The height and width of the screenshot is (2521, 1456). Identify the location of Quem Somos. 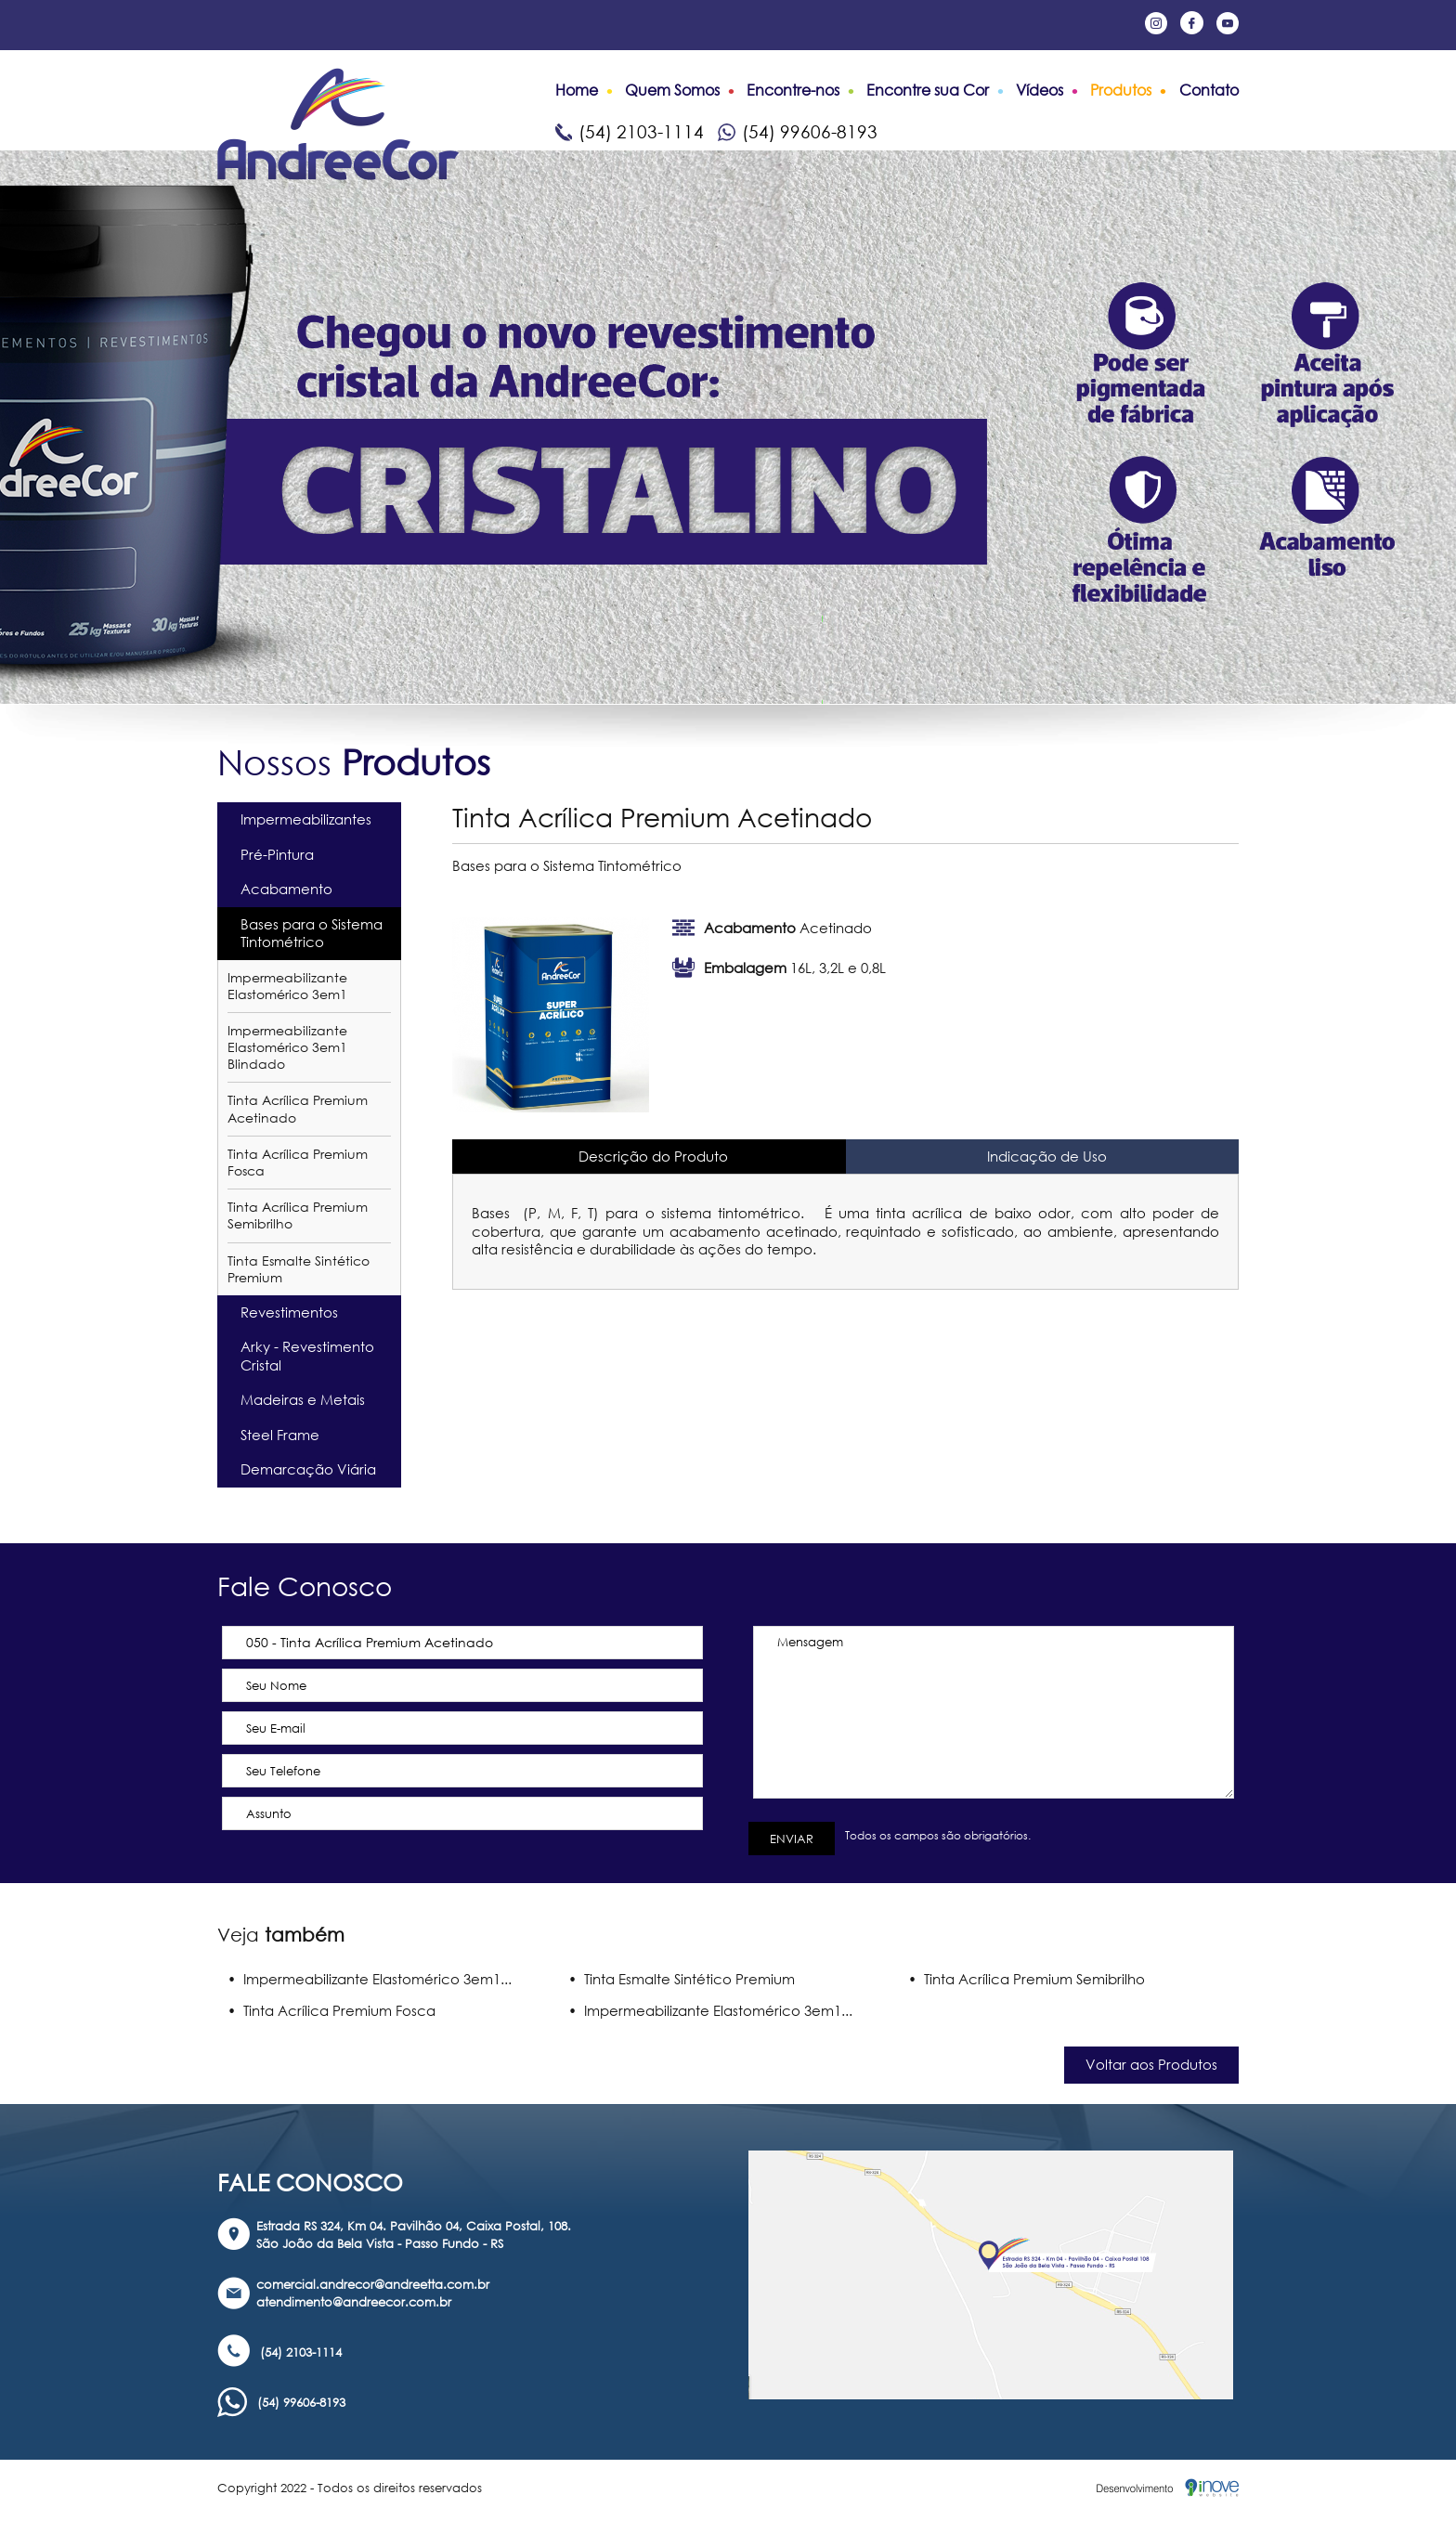
(672, 90).